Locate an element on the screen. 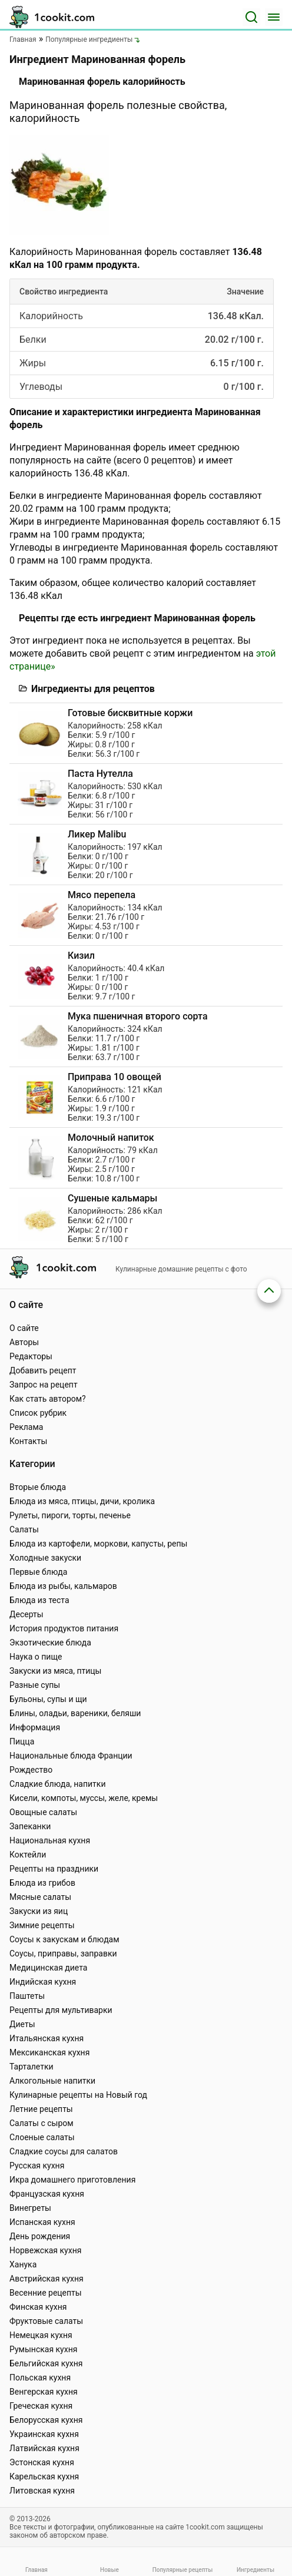  Закуски из мяса, птицы is located at coordinates (55, 1671).